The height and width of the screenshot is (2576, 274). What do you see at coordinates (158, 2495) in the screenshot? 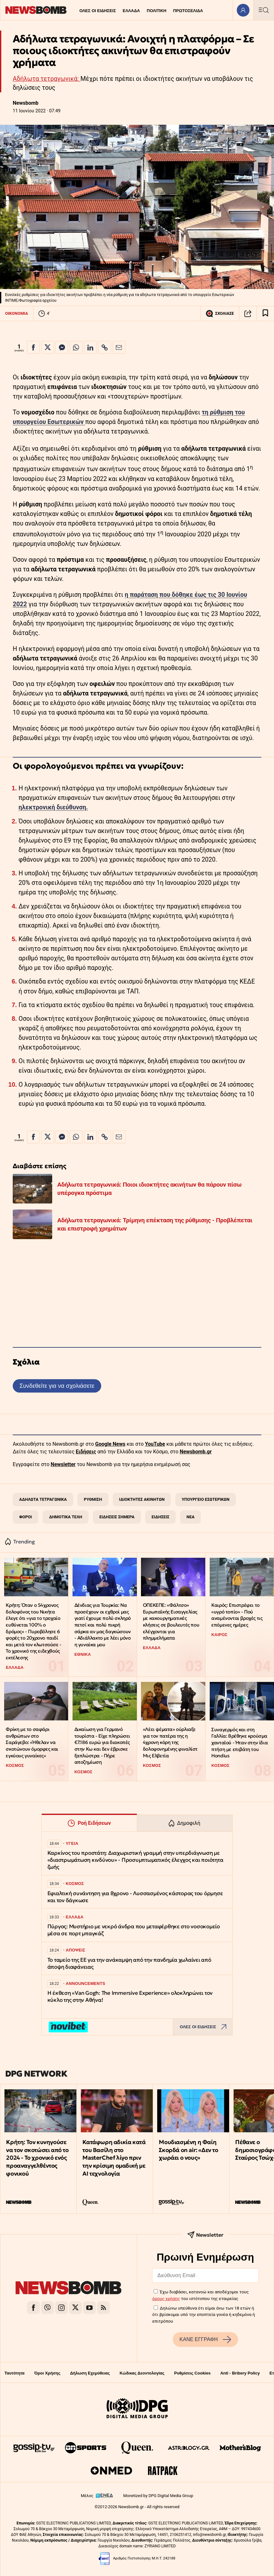
I see `Monetized by DPG Digital Media Group` at bounding box center [158, 2495].